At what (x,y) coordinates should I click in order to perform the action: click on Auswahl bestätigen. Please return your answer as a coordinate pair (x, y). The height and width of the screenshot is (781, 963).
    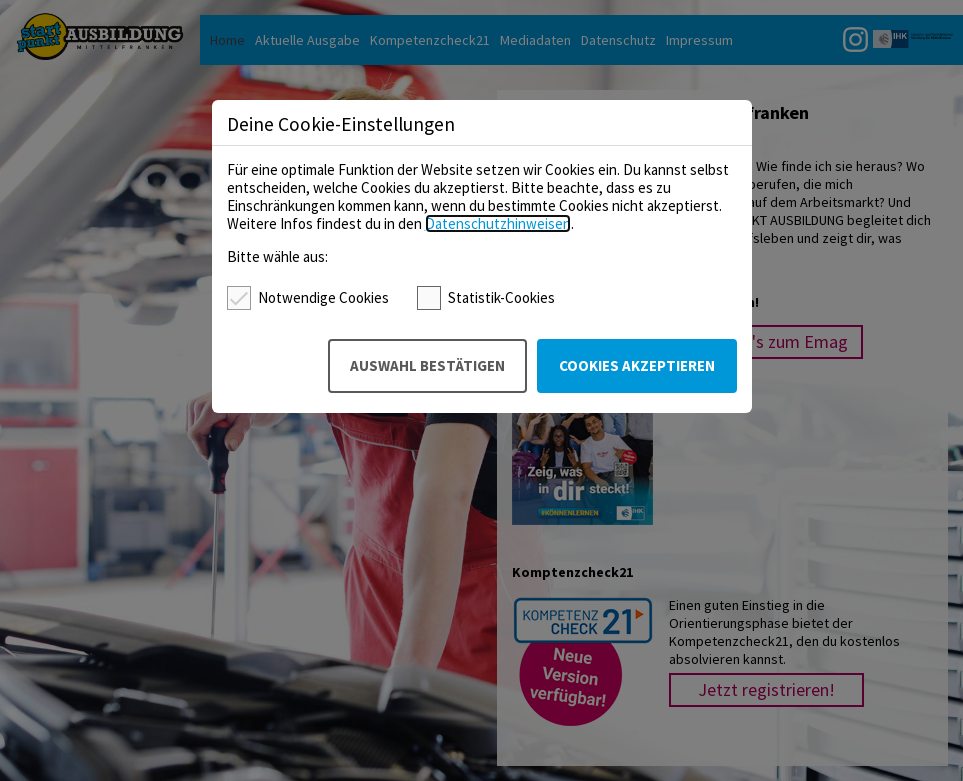
    Looking at the image, I should click on (427, 365).